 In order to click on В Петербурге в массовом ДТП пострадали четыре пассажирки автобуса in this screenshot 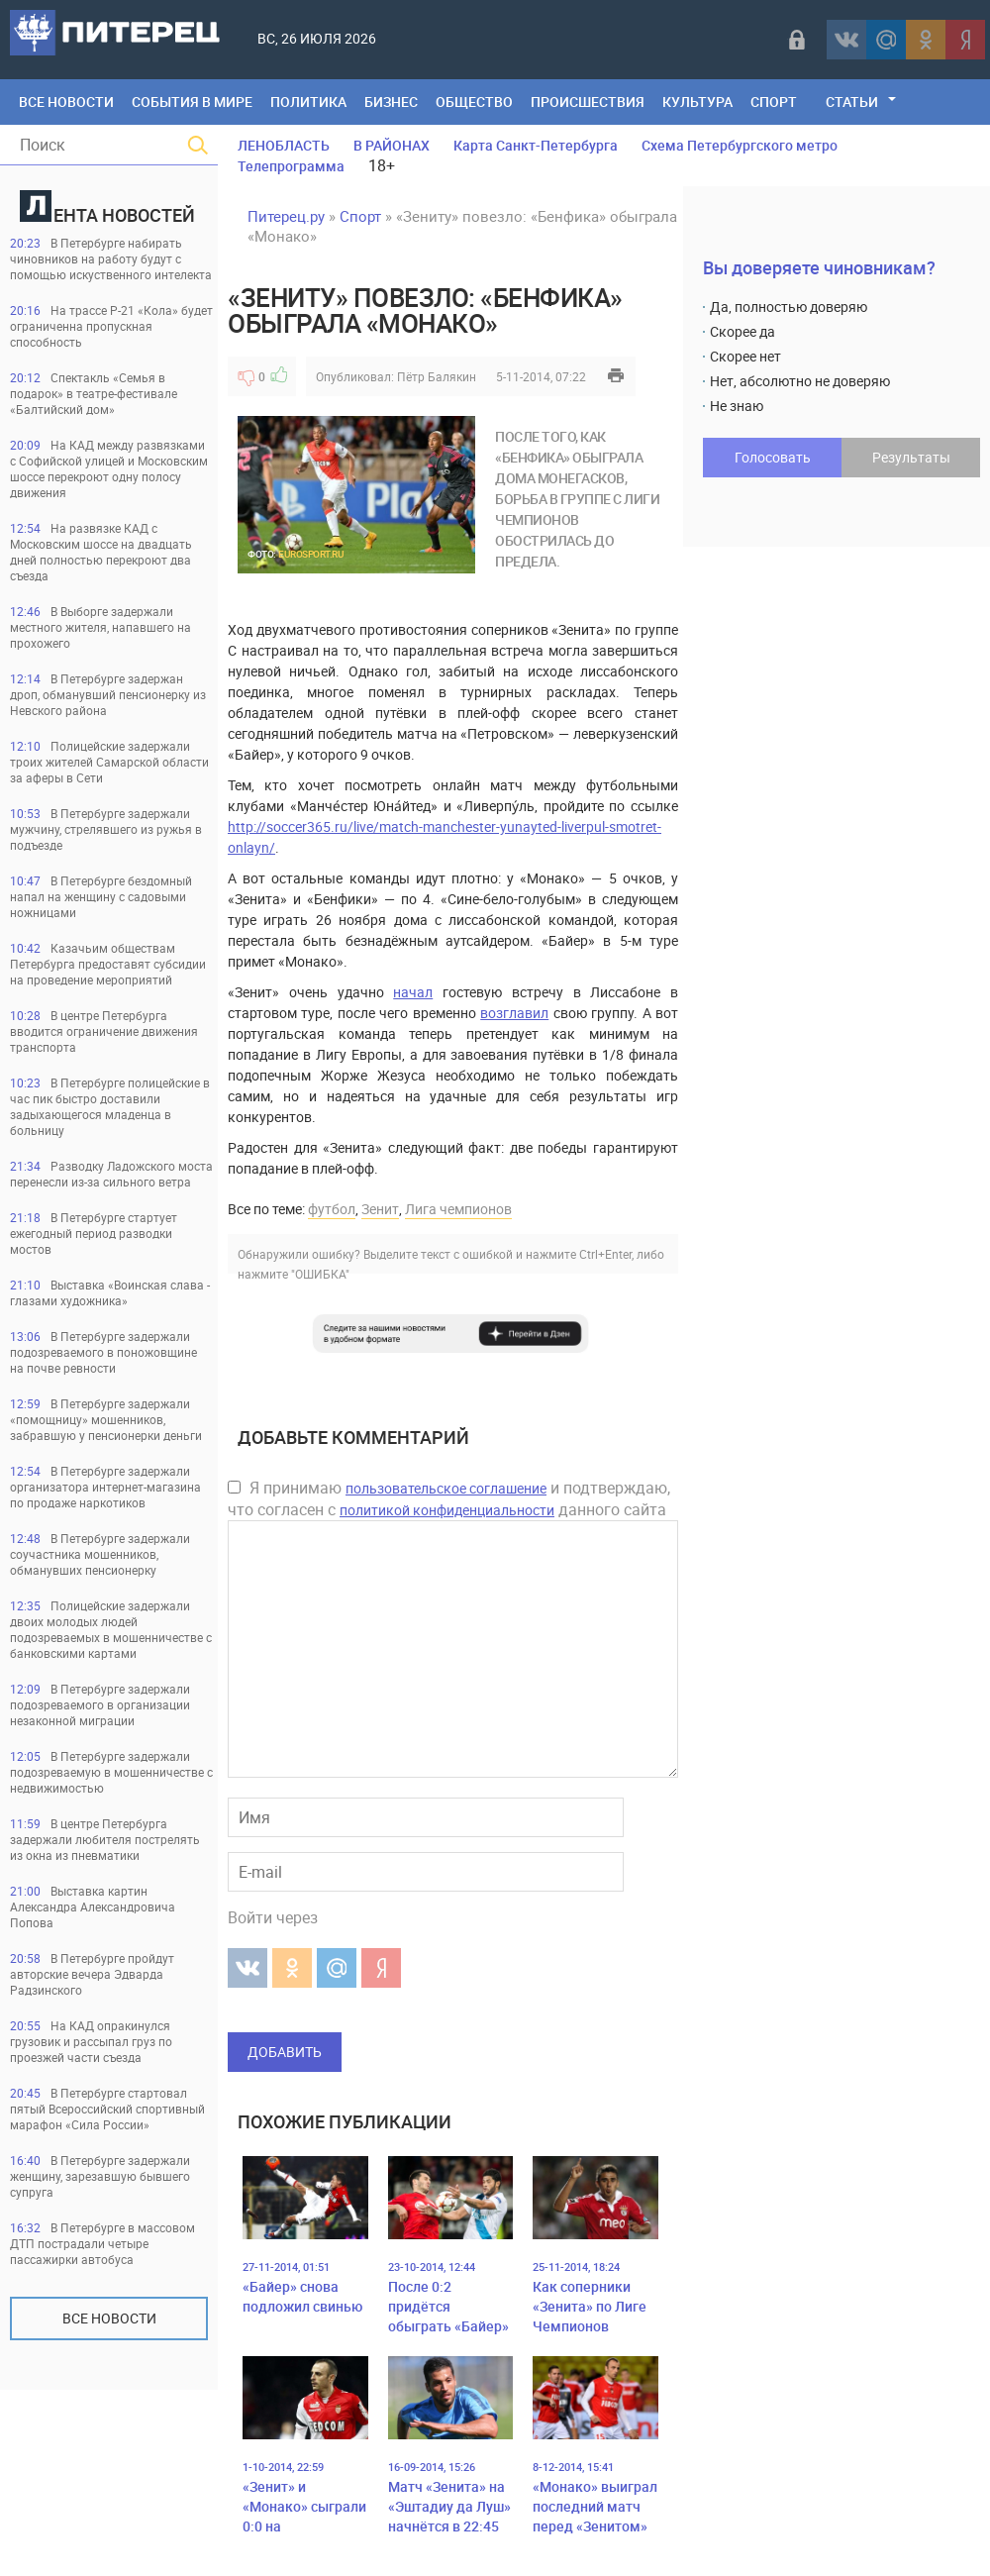, I will do `click(102, 2243)`.